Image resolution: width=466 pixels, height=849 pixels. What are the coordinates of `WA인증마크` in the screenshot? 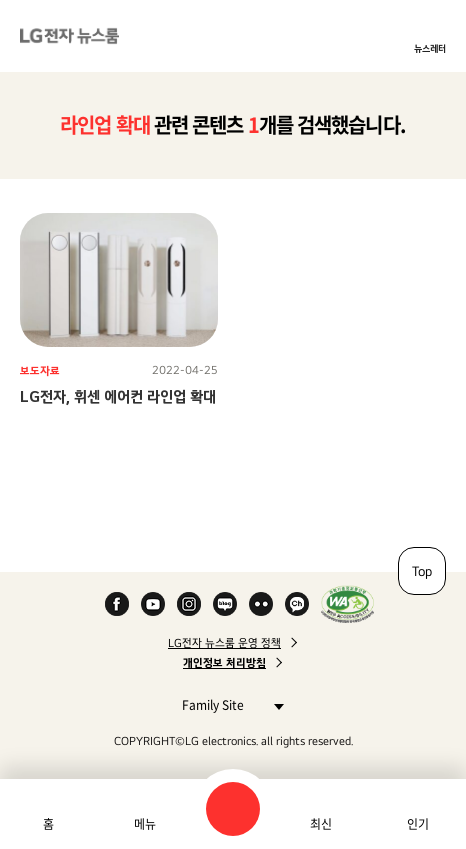 It's located at (347, 604).